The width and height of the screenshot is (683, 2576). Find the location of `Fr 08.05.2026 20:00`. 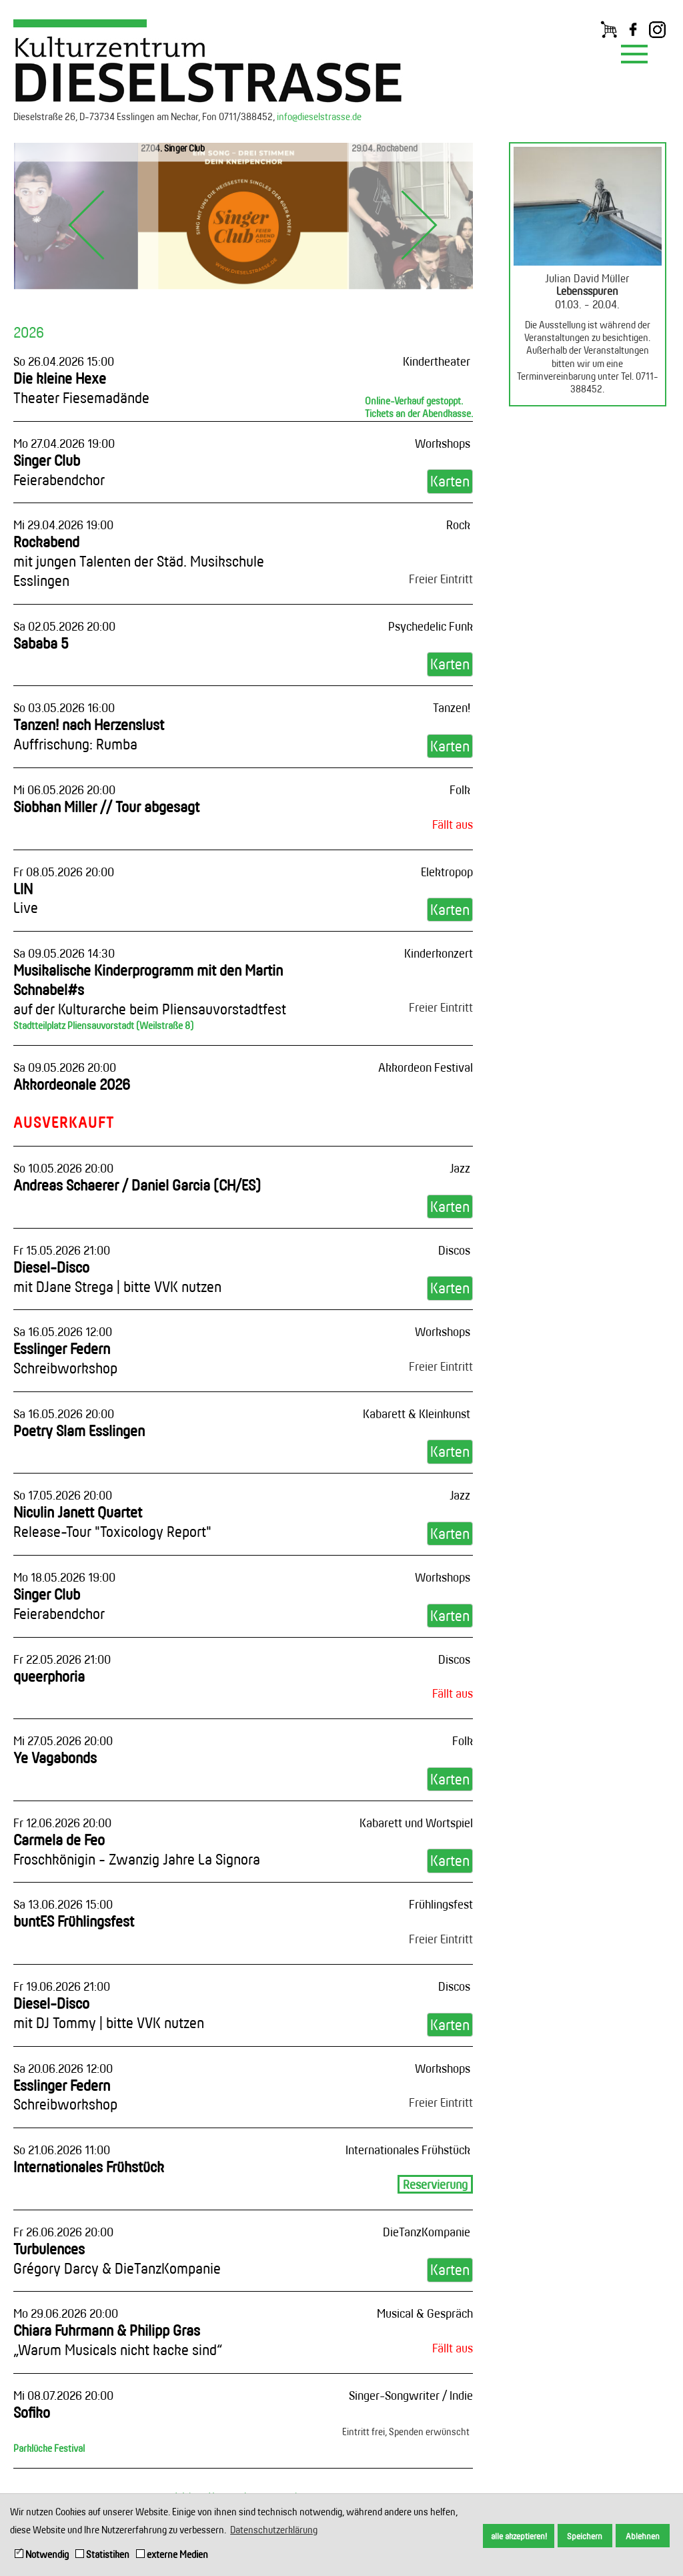

Fr 08.05.2026 20:00 is located at coordinates (63, 871).